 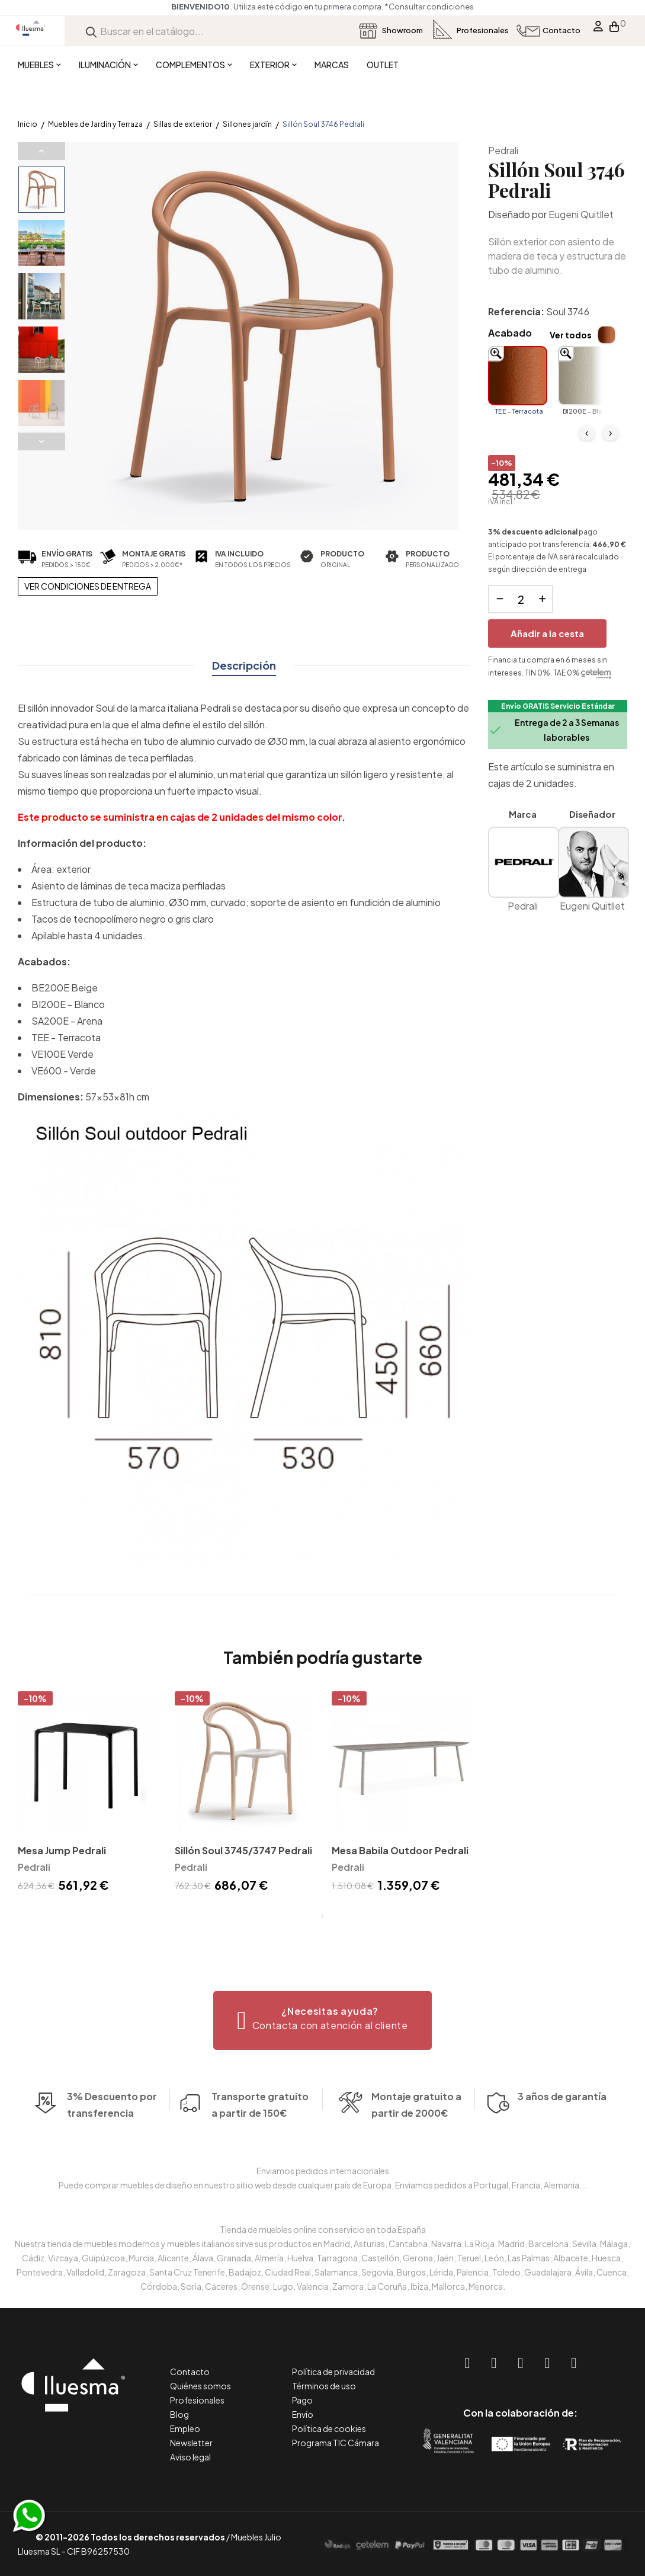 I want to click on Empleo, so click(x=185, y=2428).